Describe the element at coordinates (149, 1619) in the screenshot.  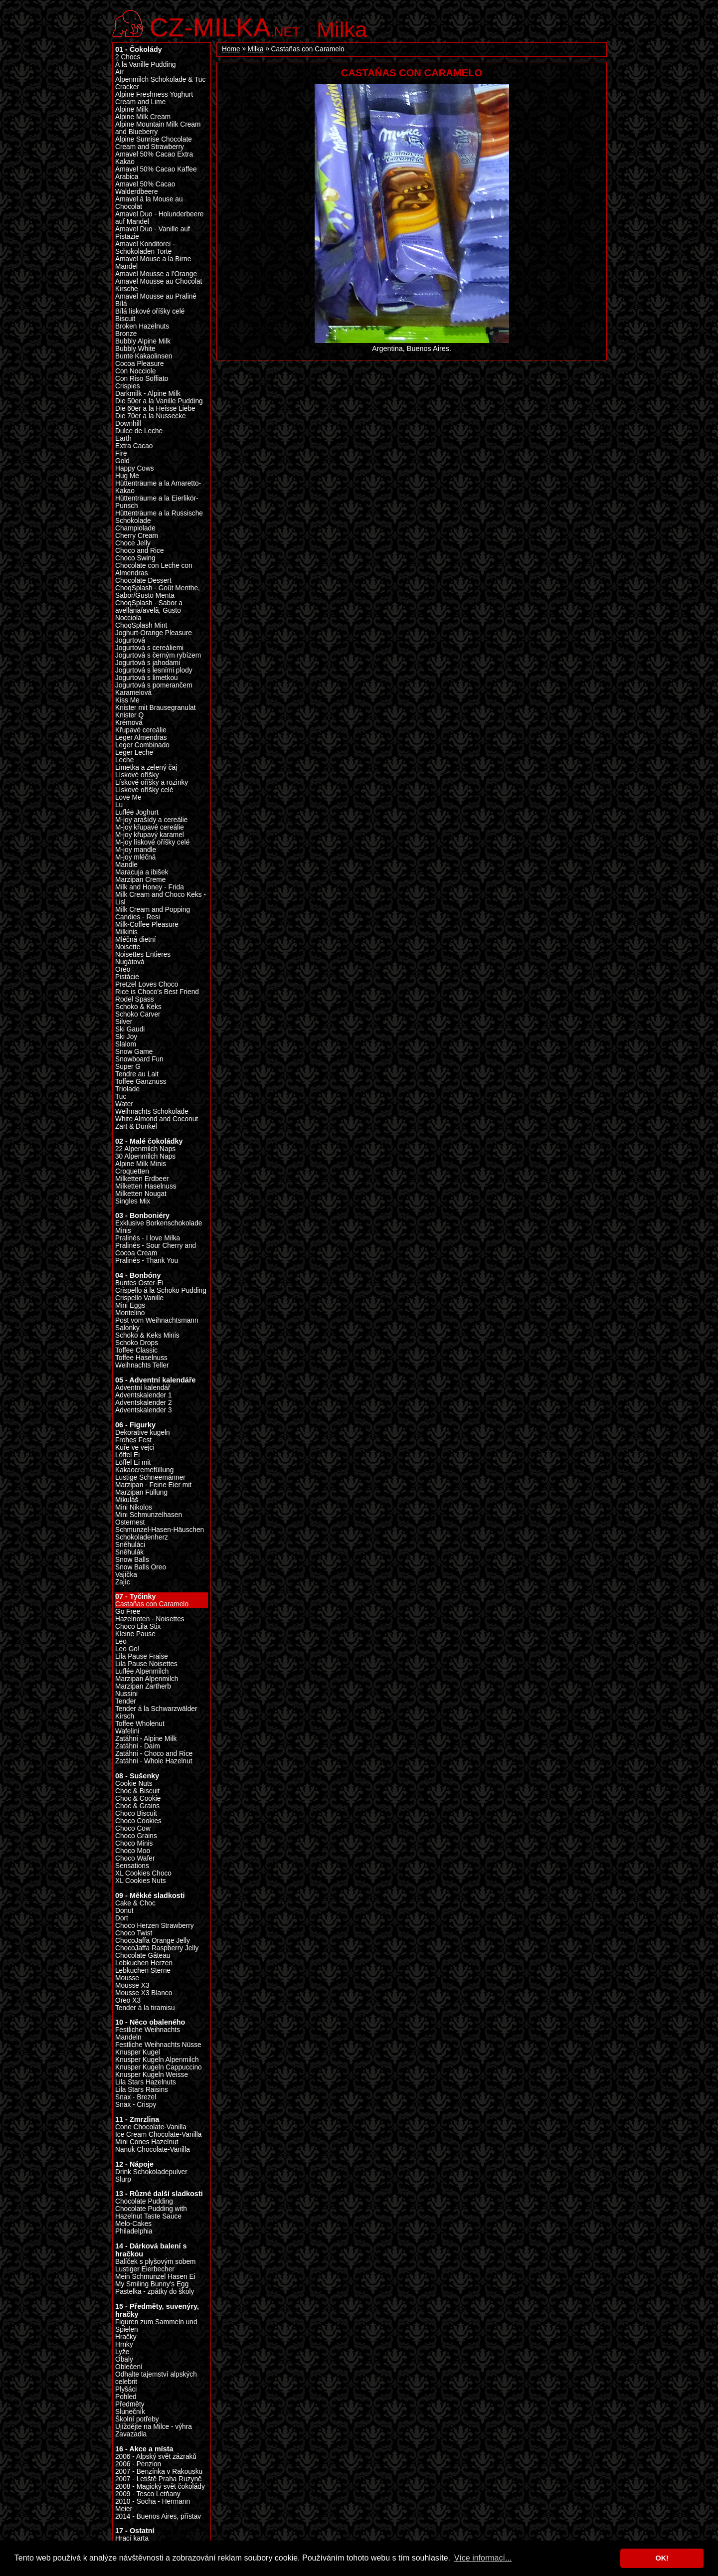
I see `Hazelnoten - Noisettes` at that location.